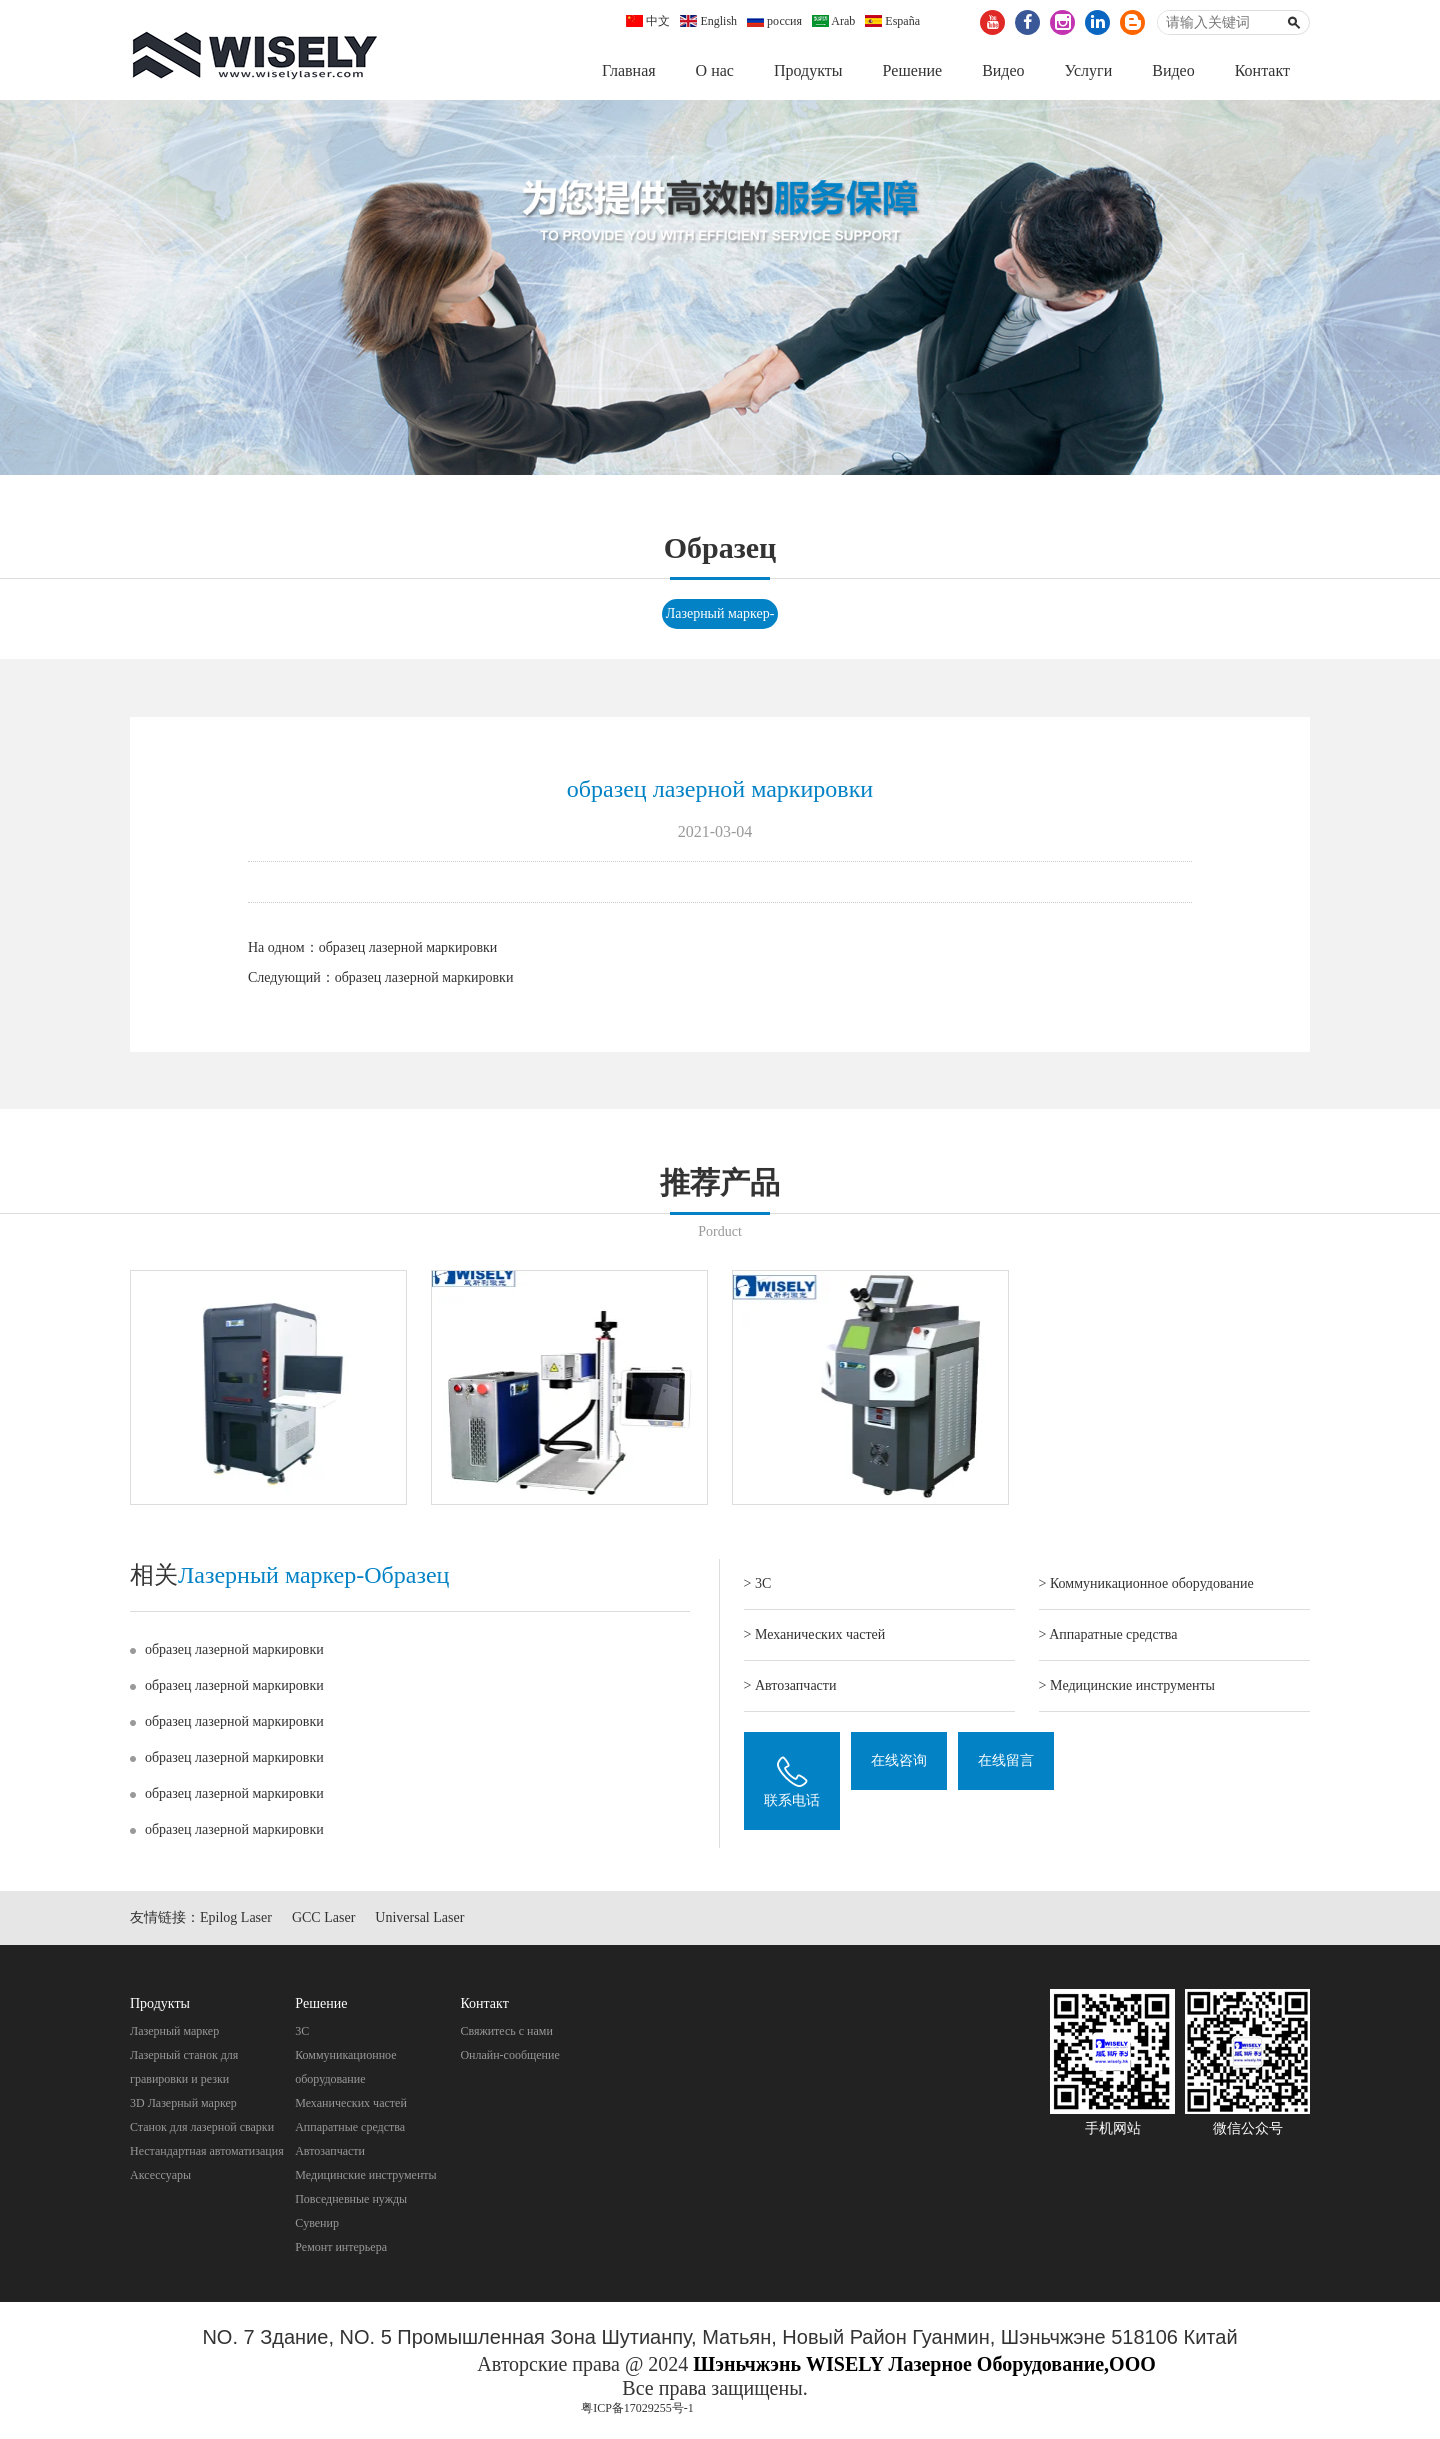  I want to click on Нестандартная автоматизация, so click(207, 2151).